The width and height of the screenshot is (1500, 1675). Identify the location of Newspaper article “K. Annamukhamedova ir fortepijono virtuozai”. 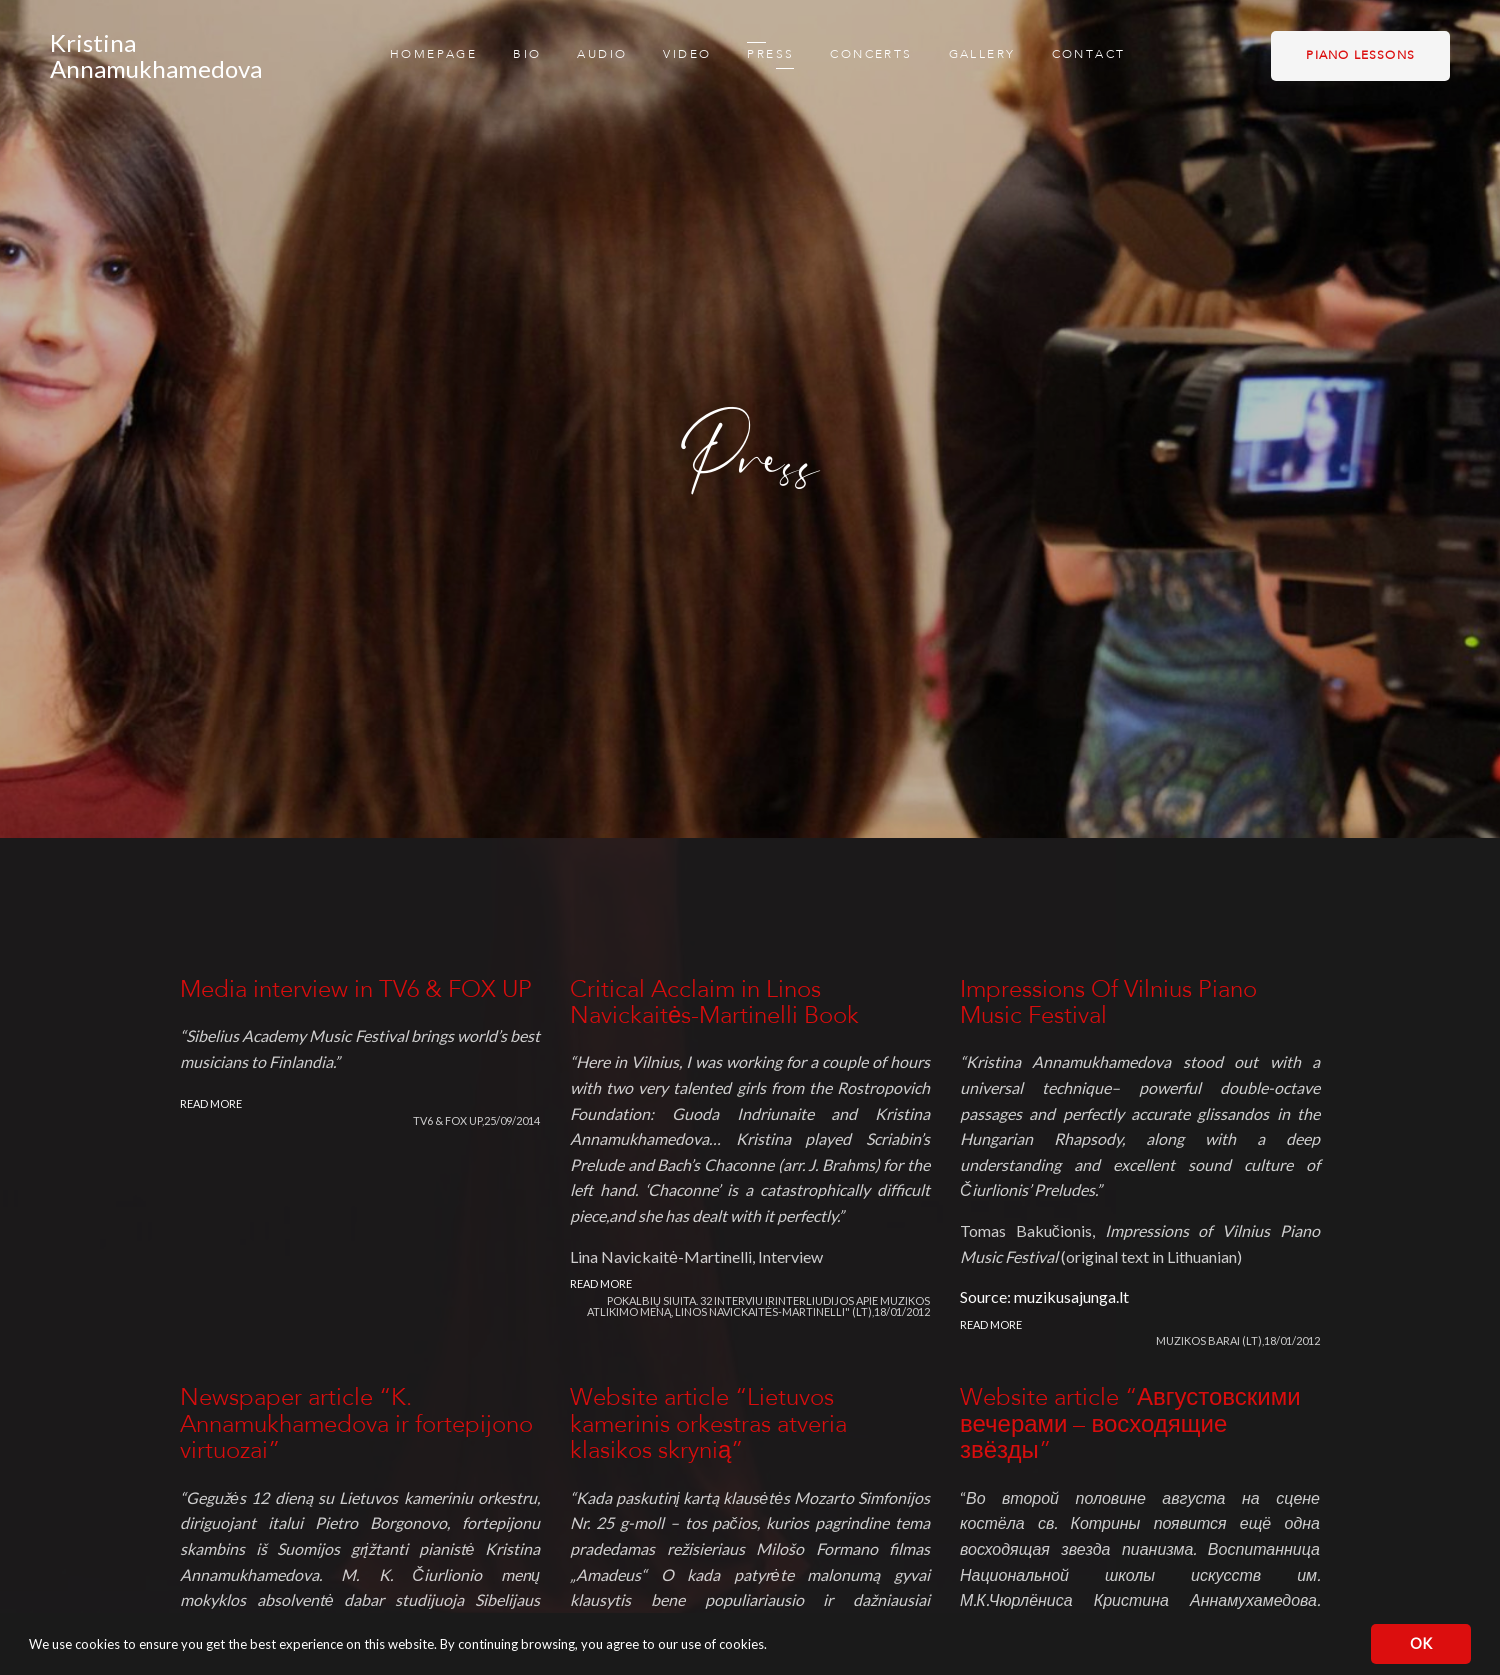
(356, 1425).